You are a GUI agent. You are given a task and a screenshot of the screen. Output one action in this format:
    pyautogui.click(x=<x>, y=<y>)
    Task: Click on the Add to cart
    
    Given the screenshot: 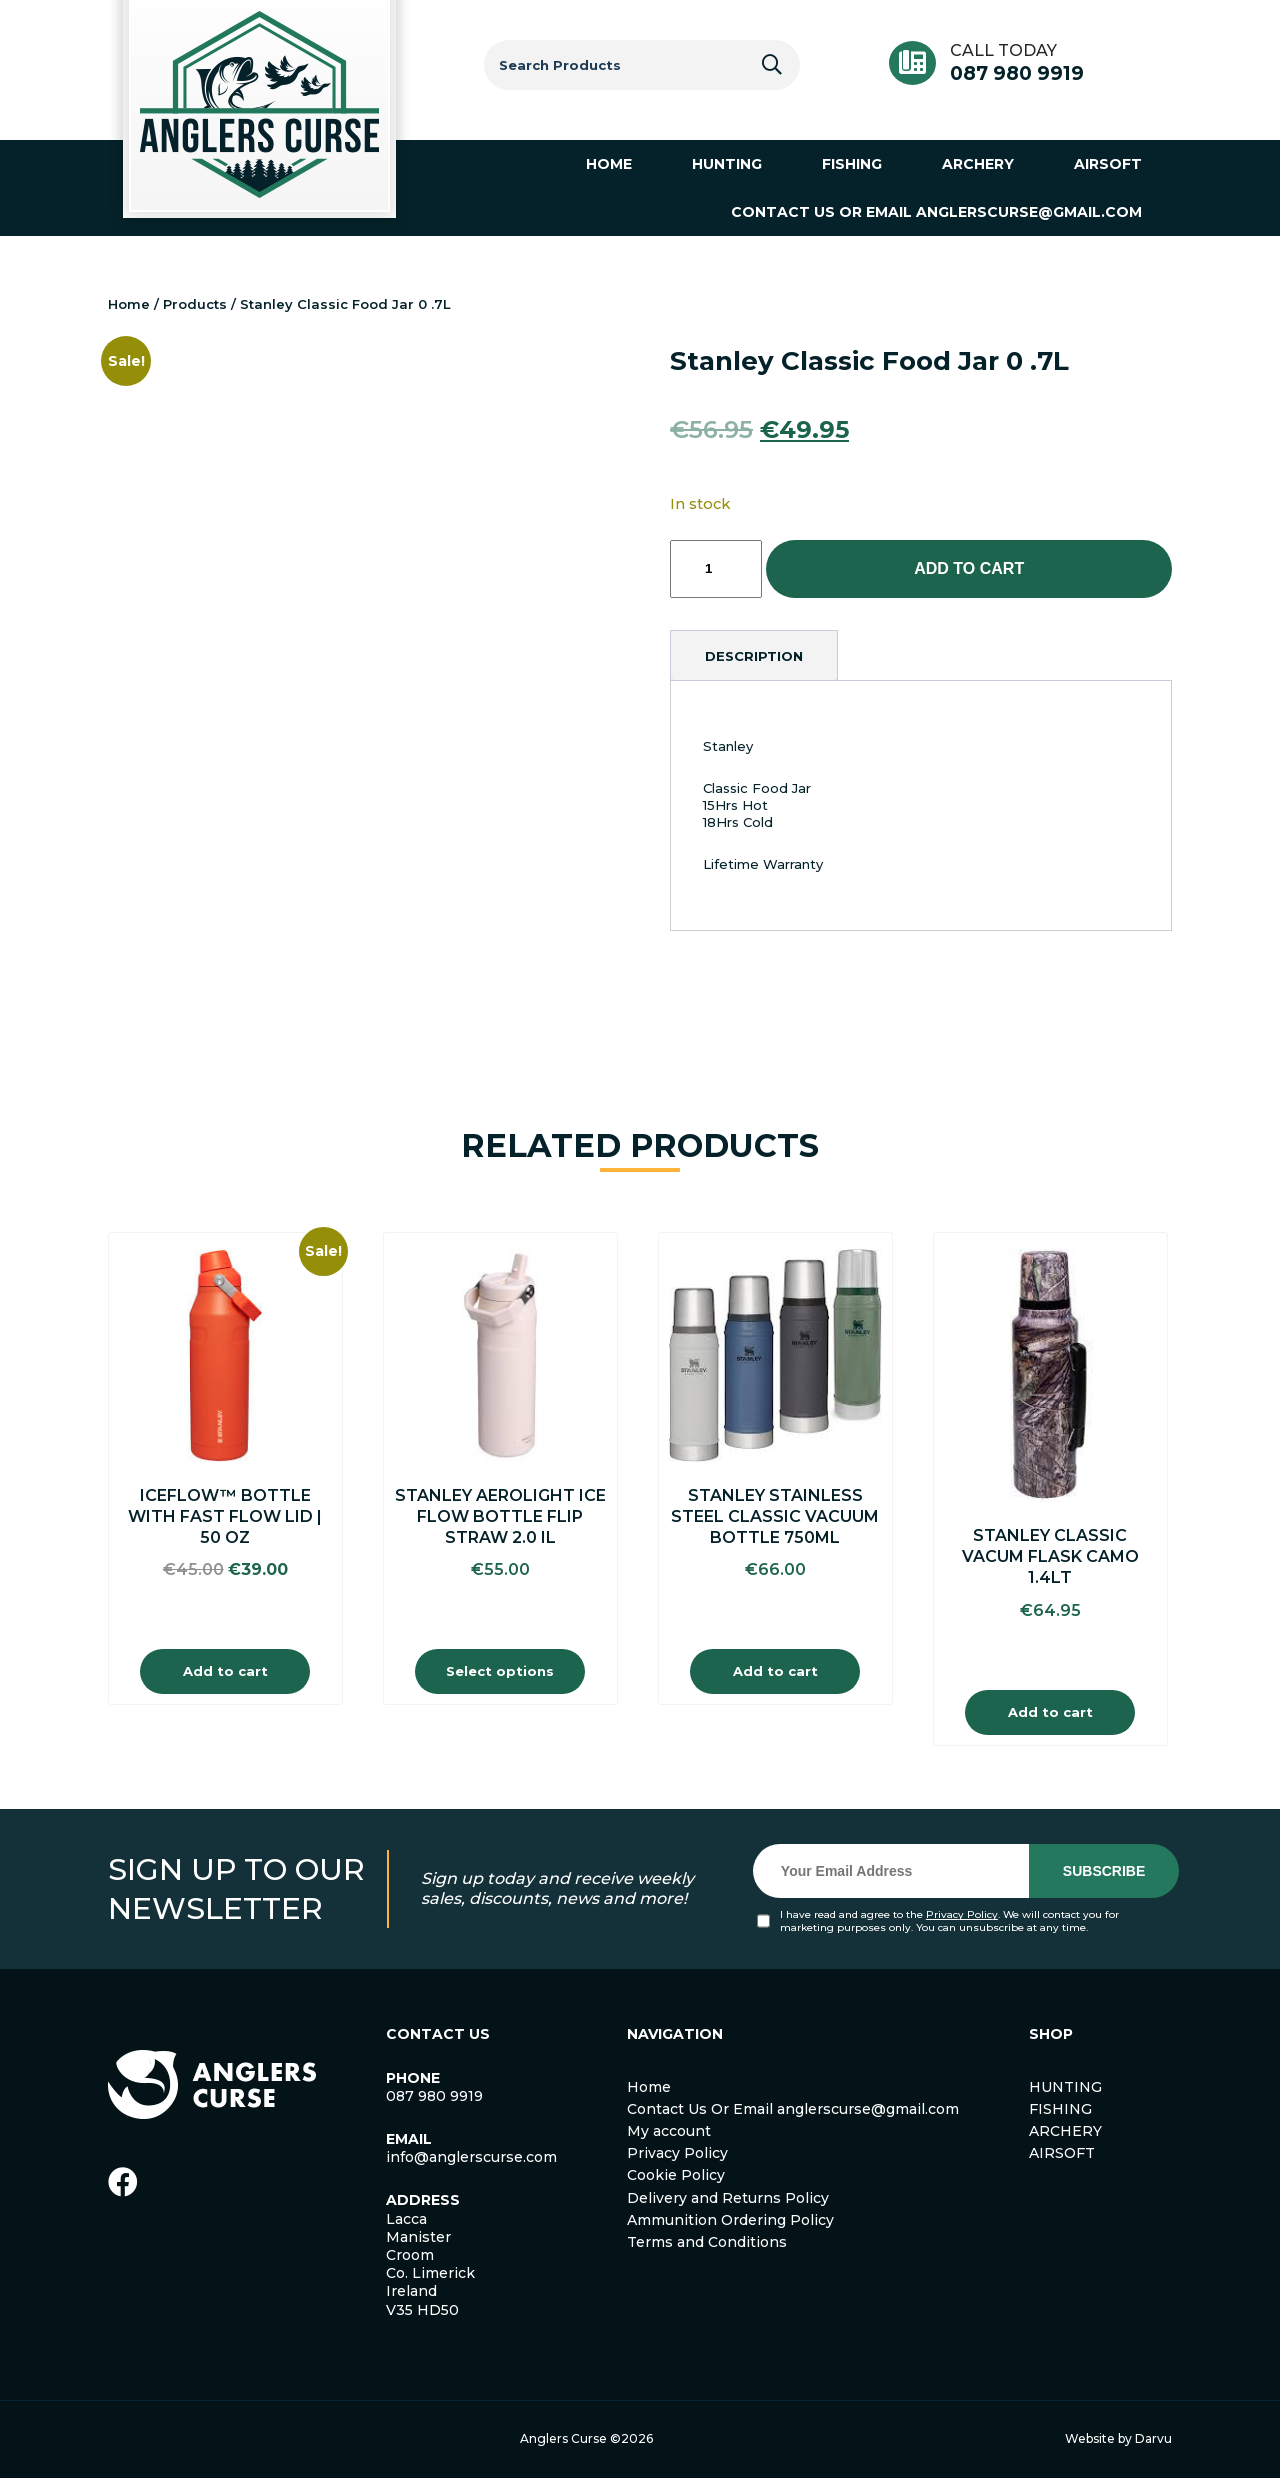 What is the action you would take?
    pyautogui.click(x=969, y=568)
    